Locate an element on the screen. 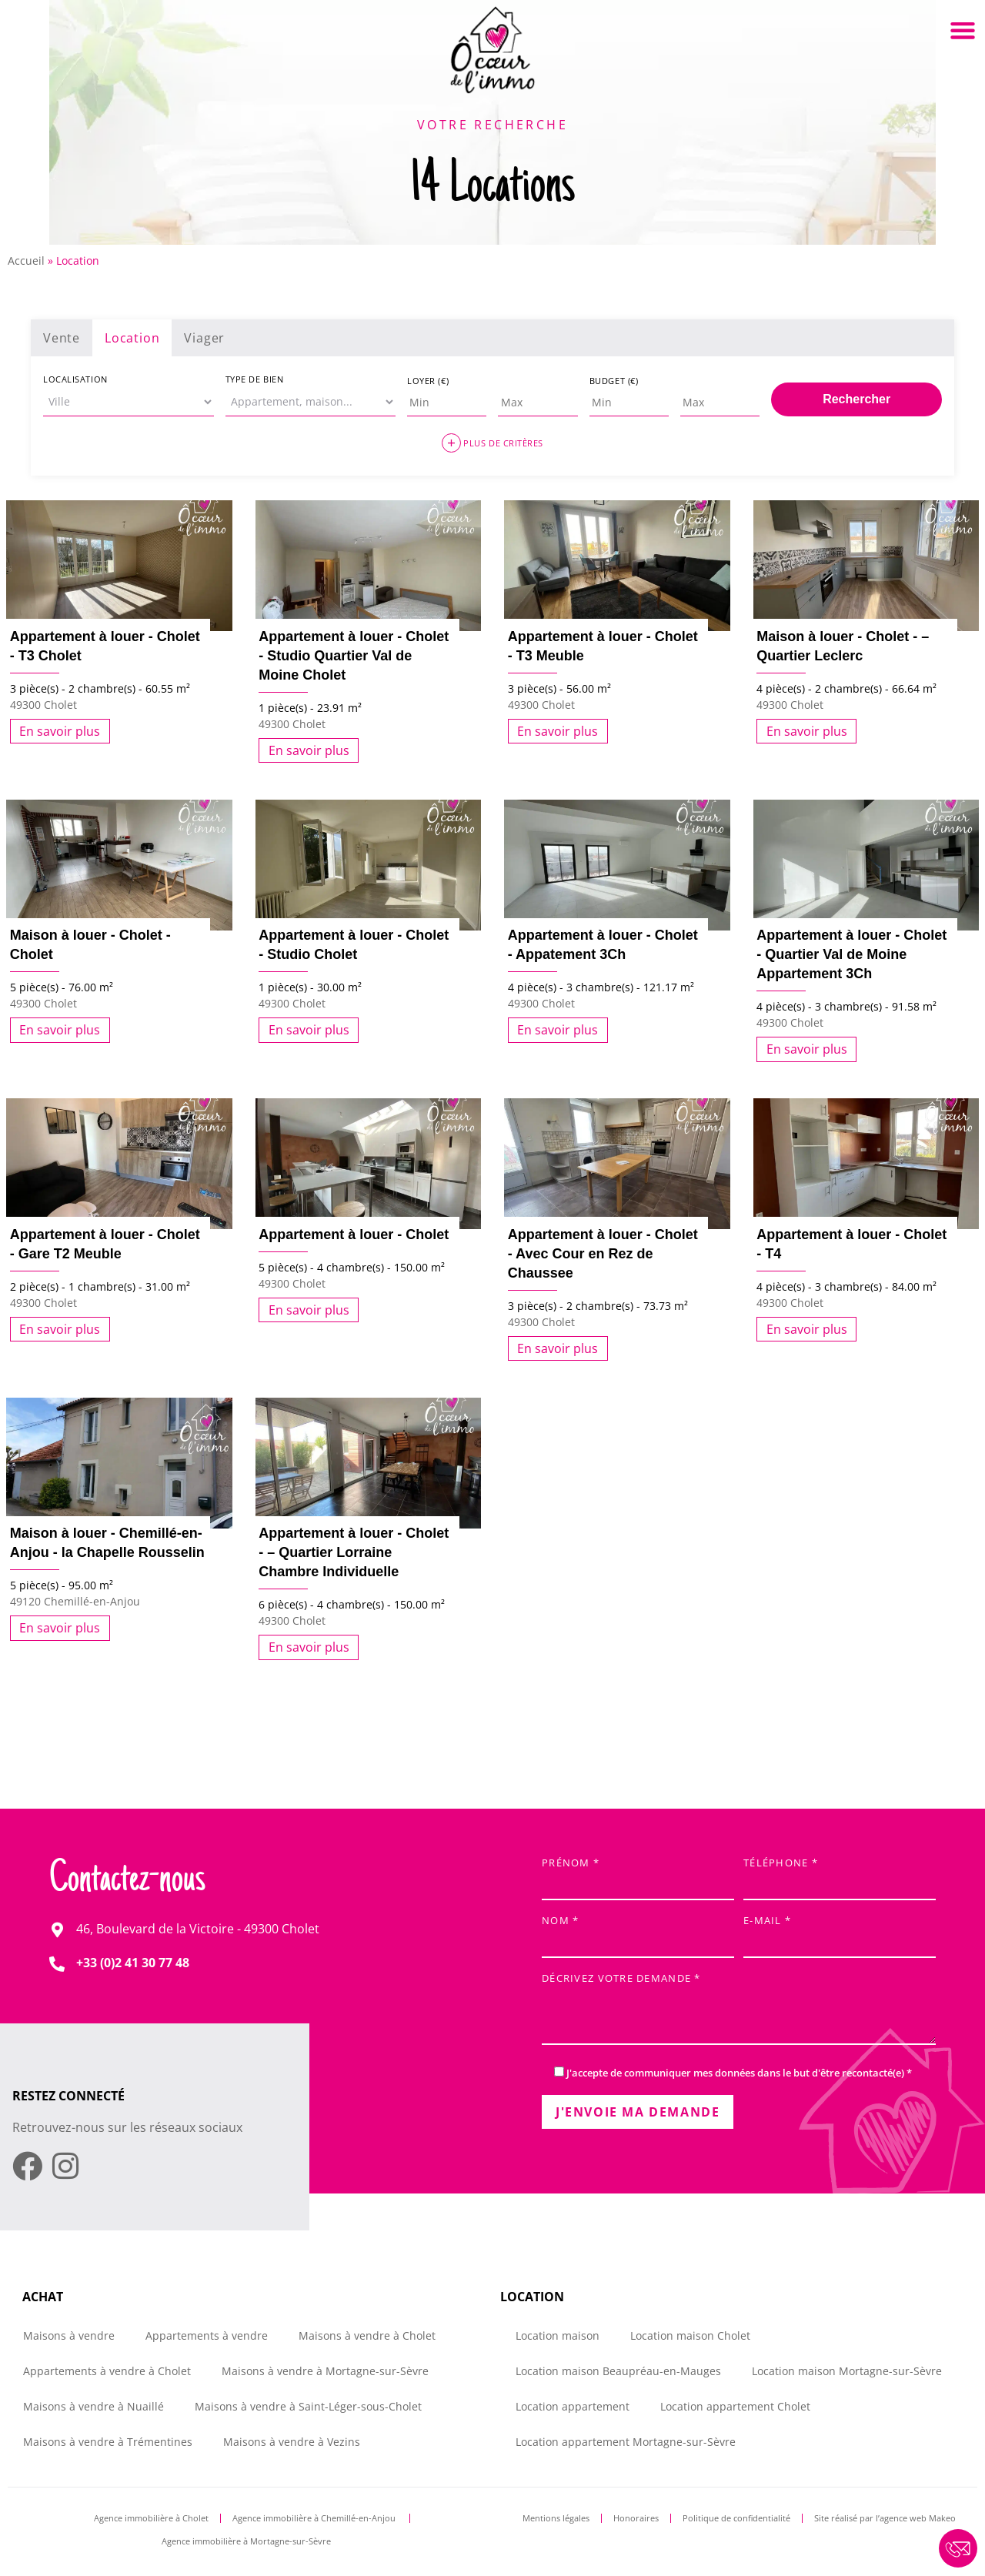  Appartement à louer - Cholet - Studio Quartier Val de Moine Cholet is located at coordinates (354, 656).